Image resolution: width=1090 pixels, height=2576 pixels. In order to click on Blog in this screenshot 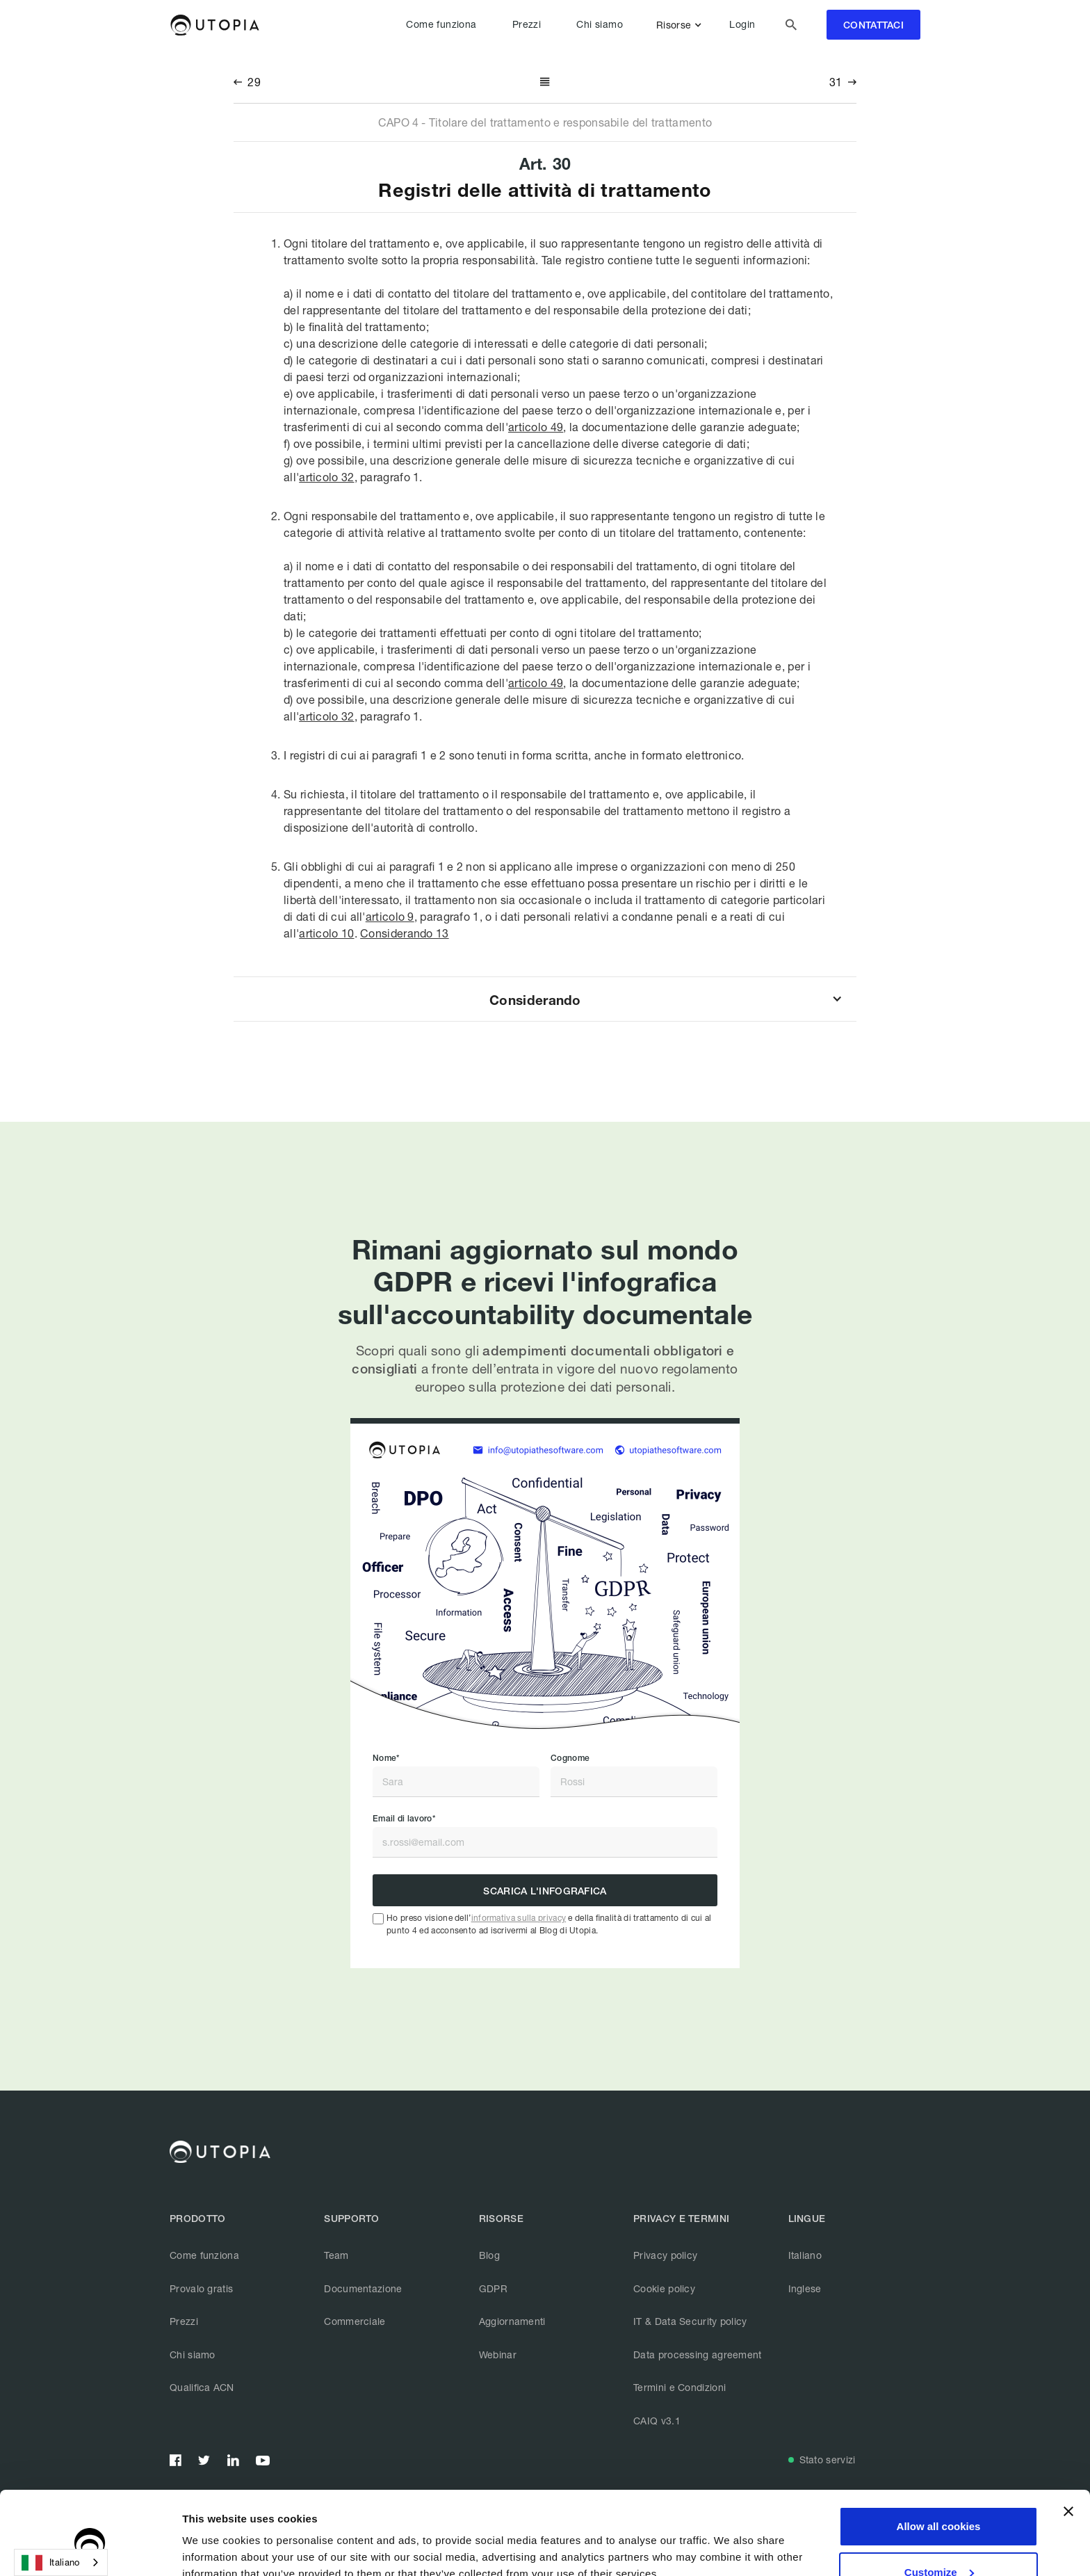, I will do `click(489, 2255)`.